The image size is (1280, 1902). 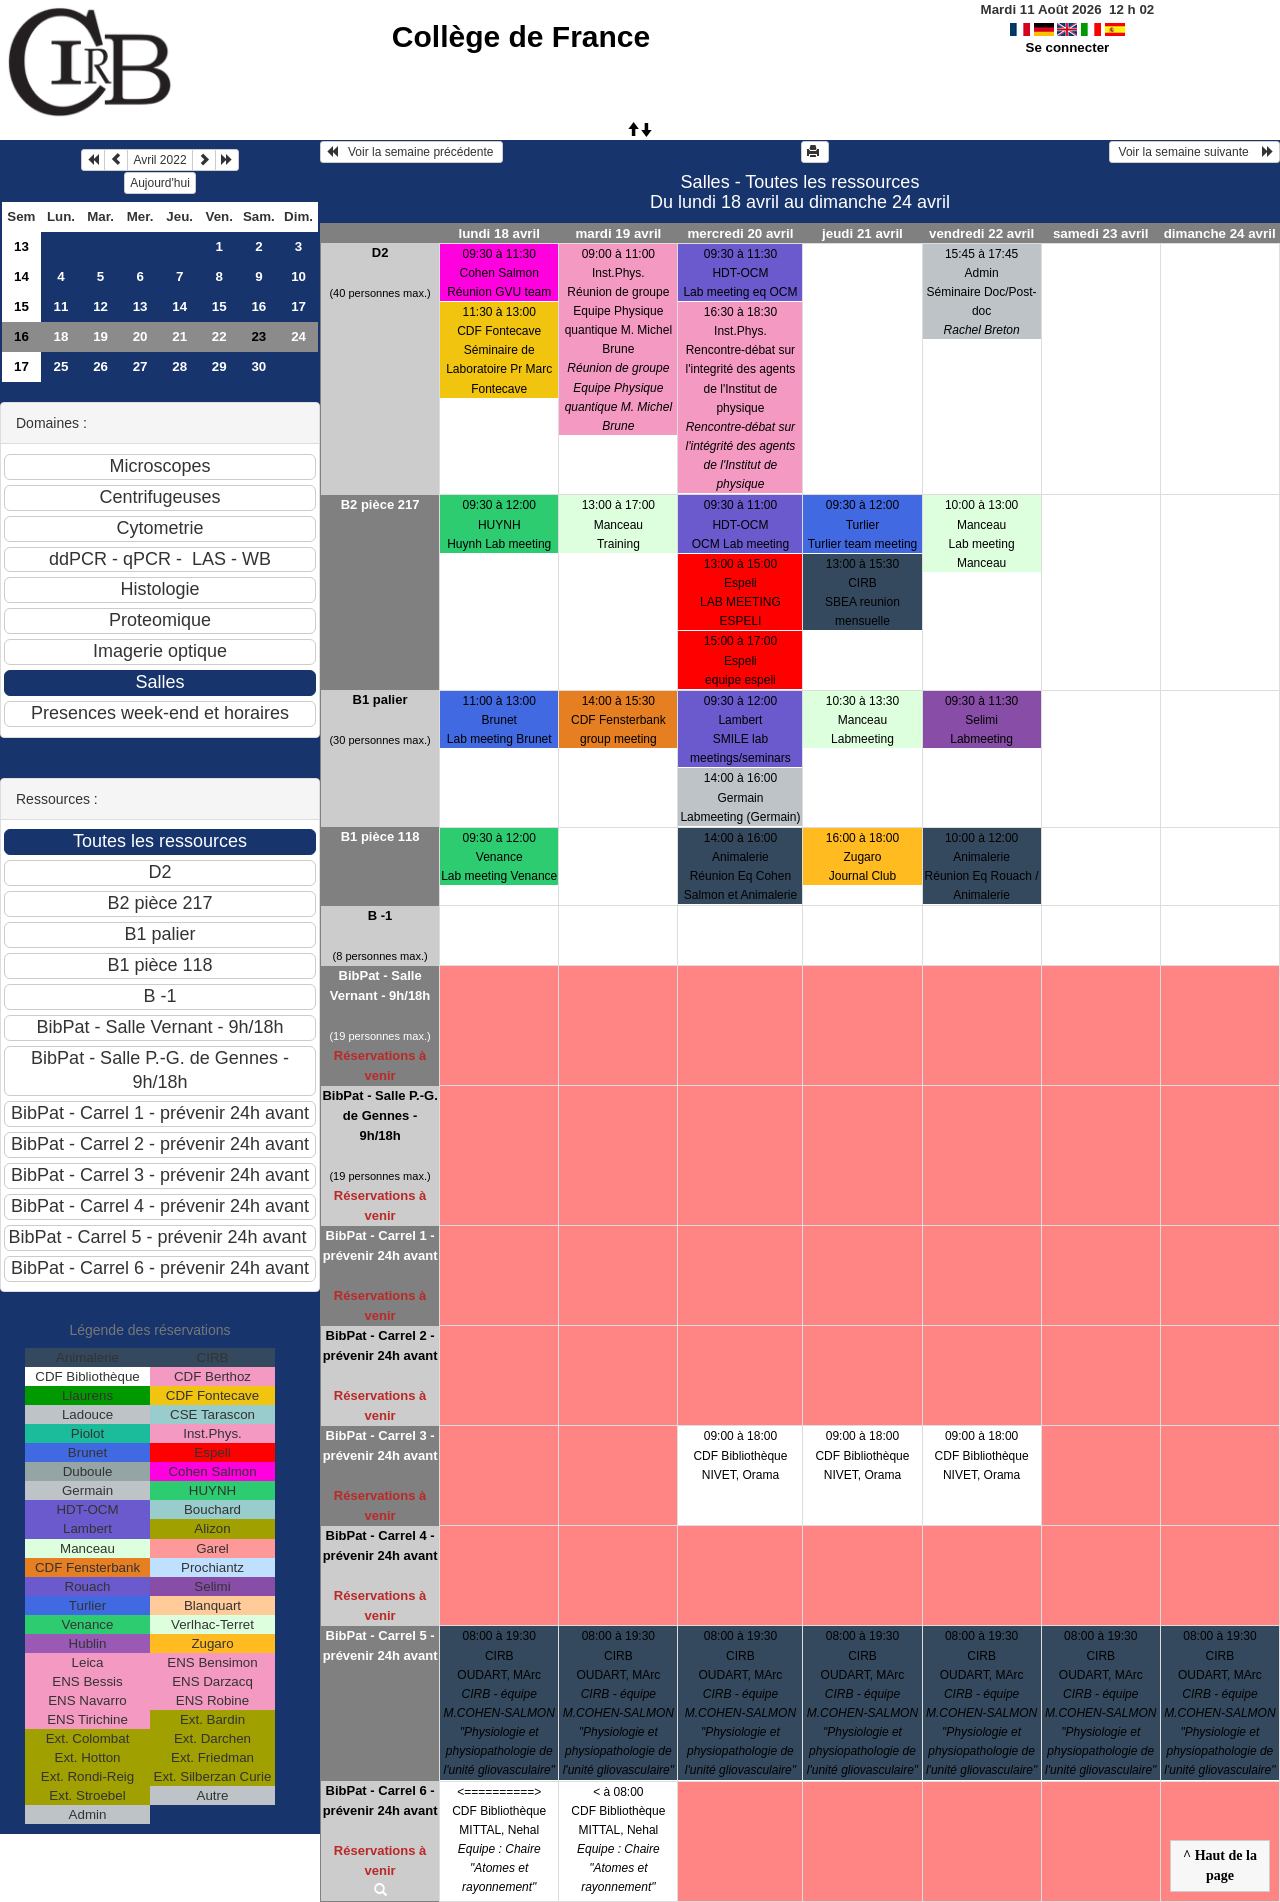 I want to click on jeudi 21 avril, so click(x=862, y=233).